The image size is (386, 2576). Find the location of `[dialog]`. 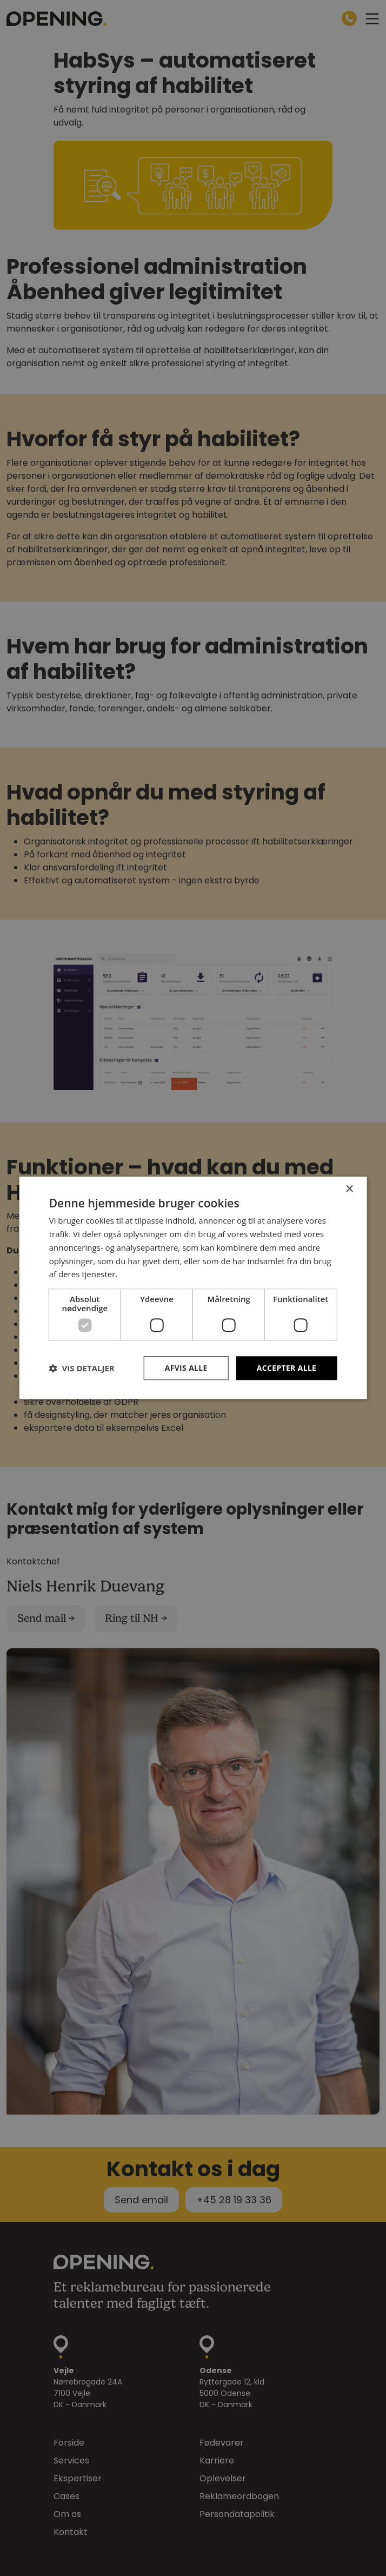

[dialog] is located at coordinates (193, 1288).